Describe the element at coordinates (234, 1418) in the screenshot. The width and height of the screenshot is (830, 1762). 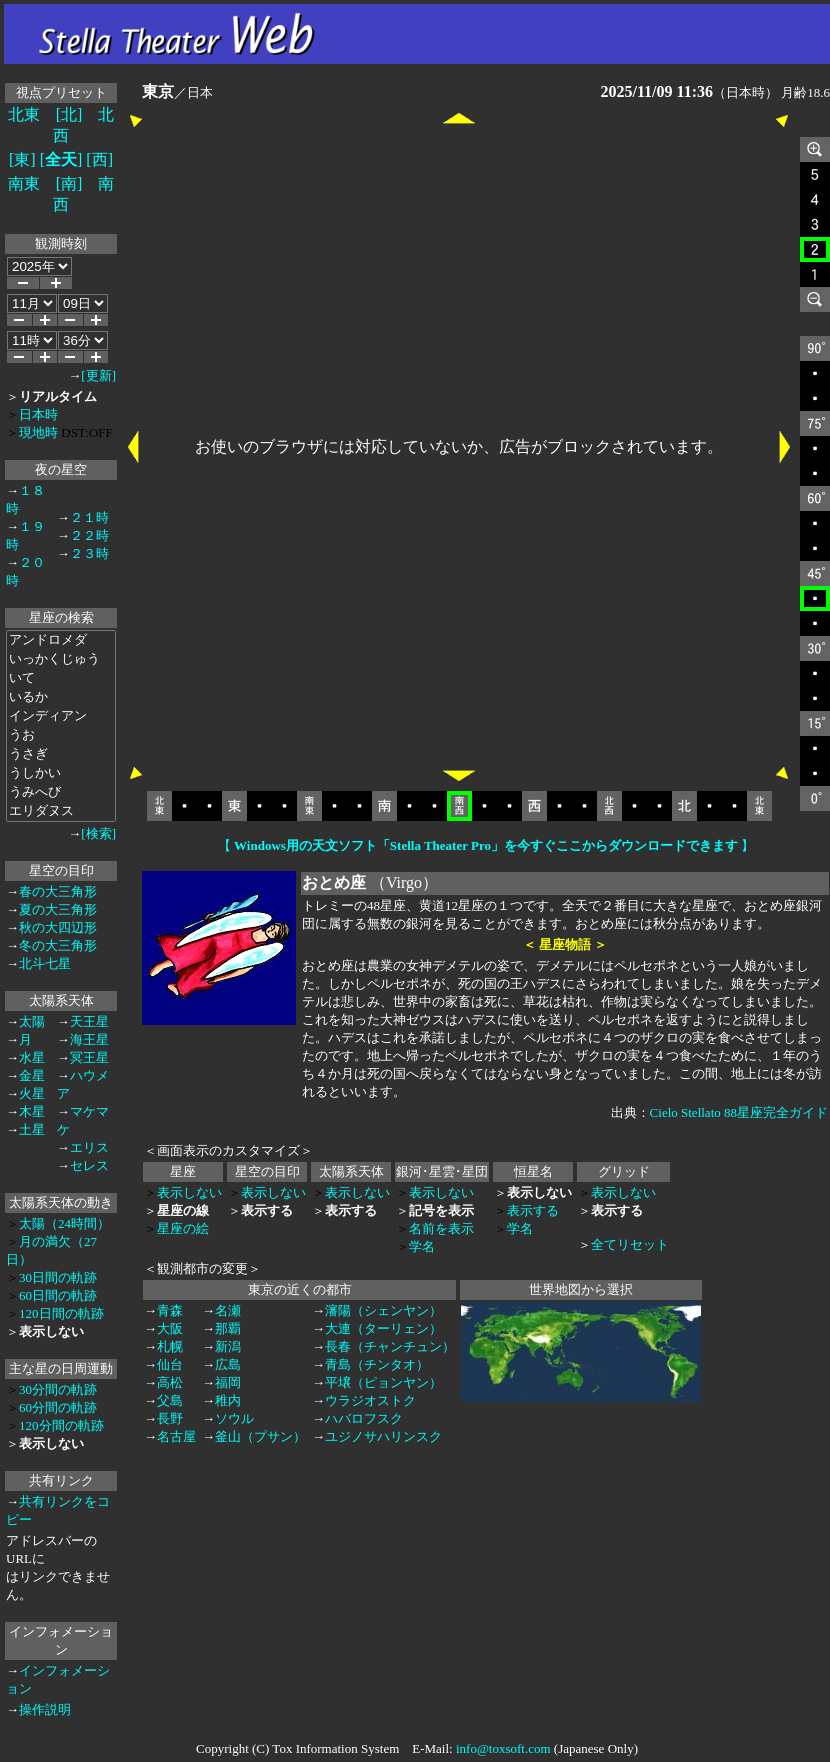
I see `ソウル` at that location.